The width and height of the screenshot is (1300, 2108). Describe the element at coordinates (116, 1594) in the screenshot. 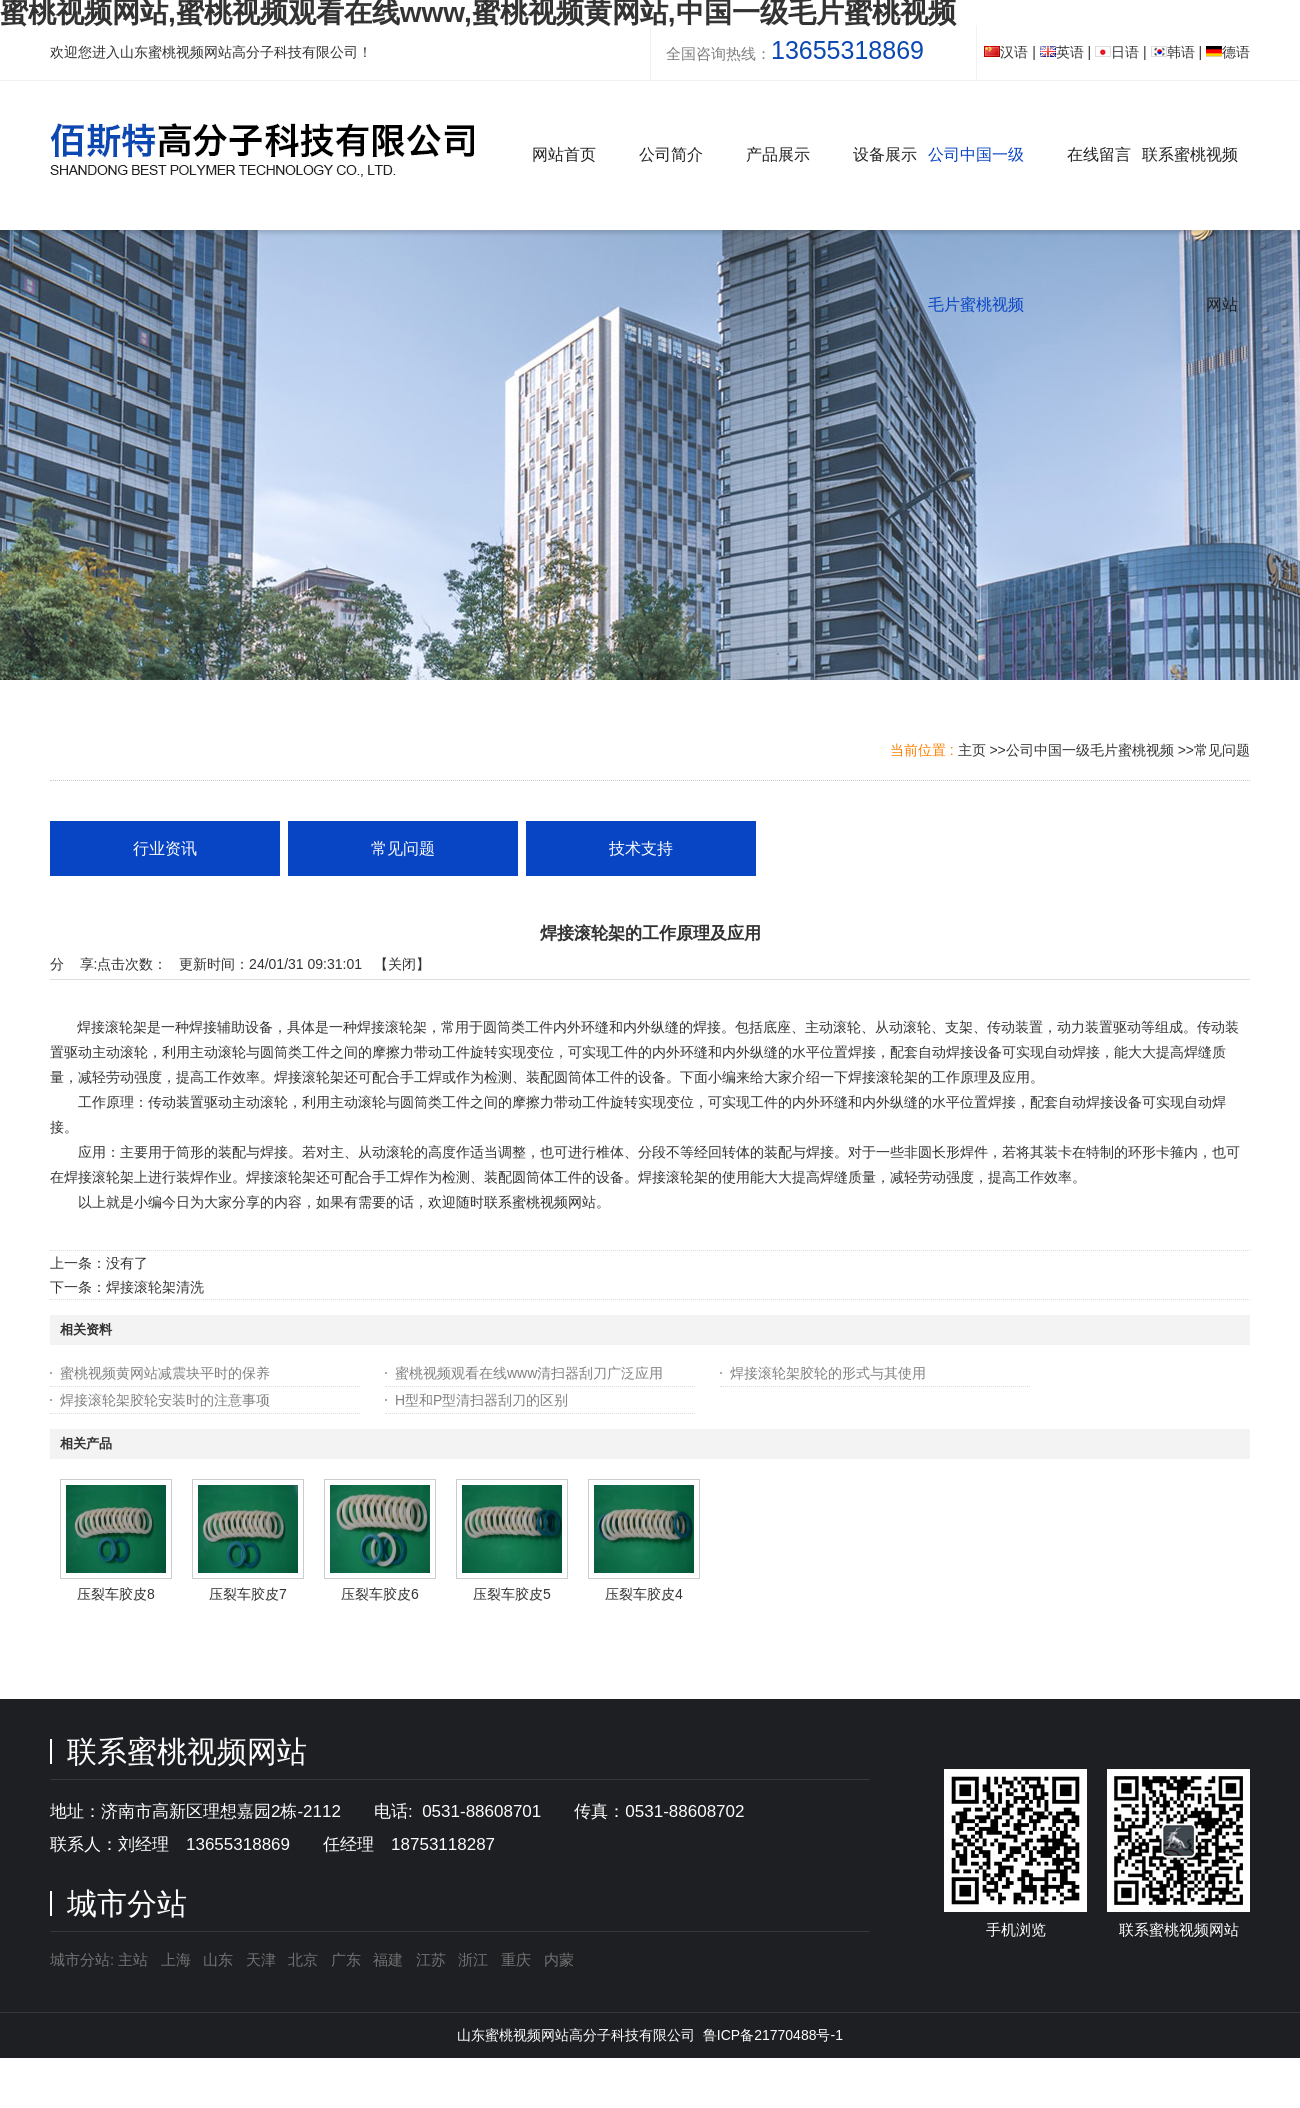

I see `压裂车胶皮8` at that location.